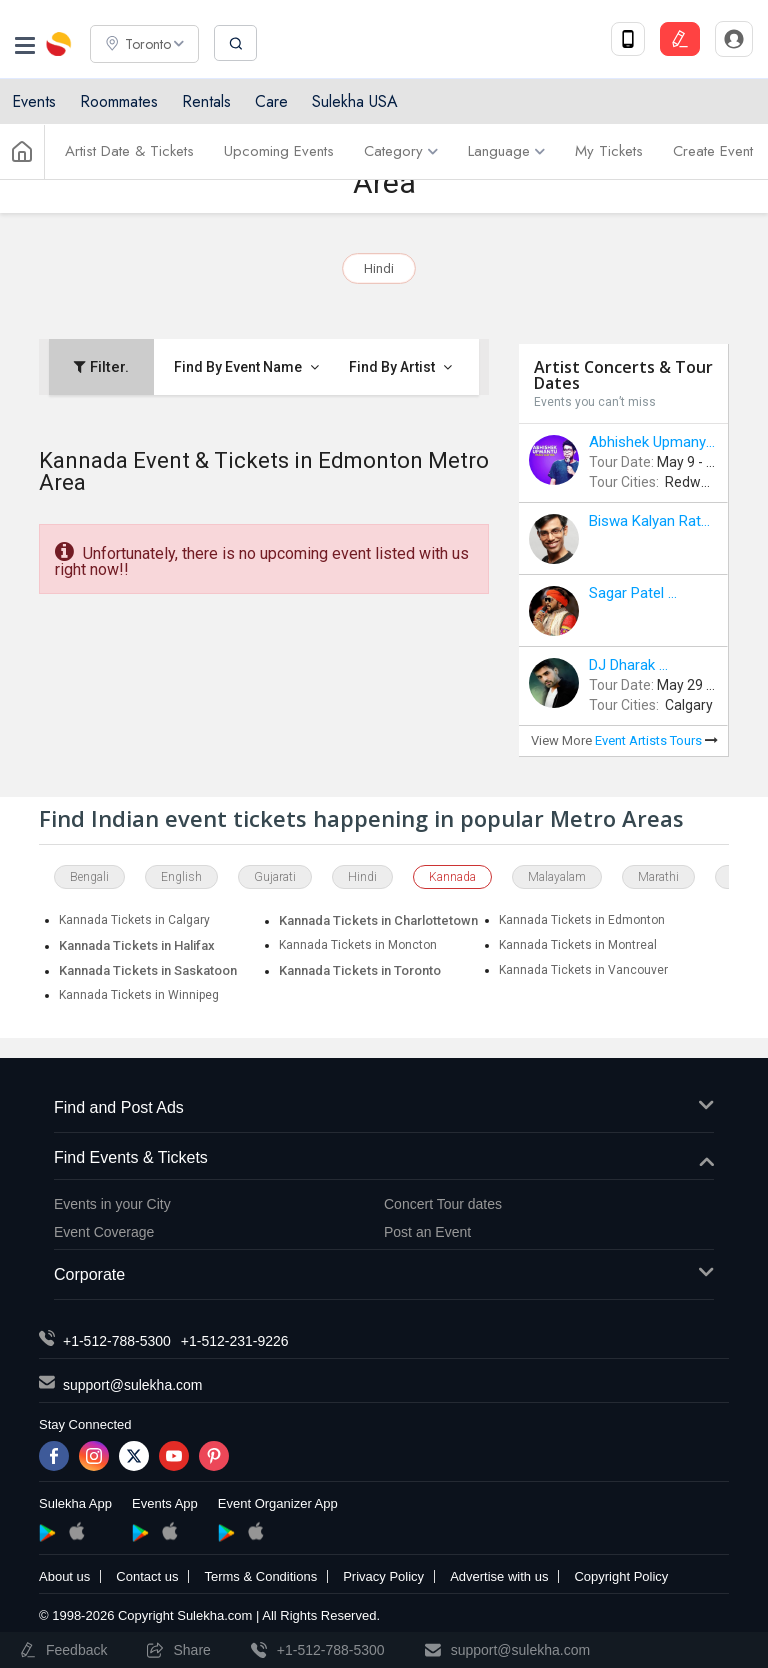  I want to click on Find By Event Name, so click(246, 367).